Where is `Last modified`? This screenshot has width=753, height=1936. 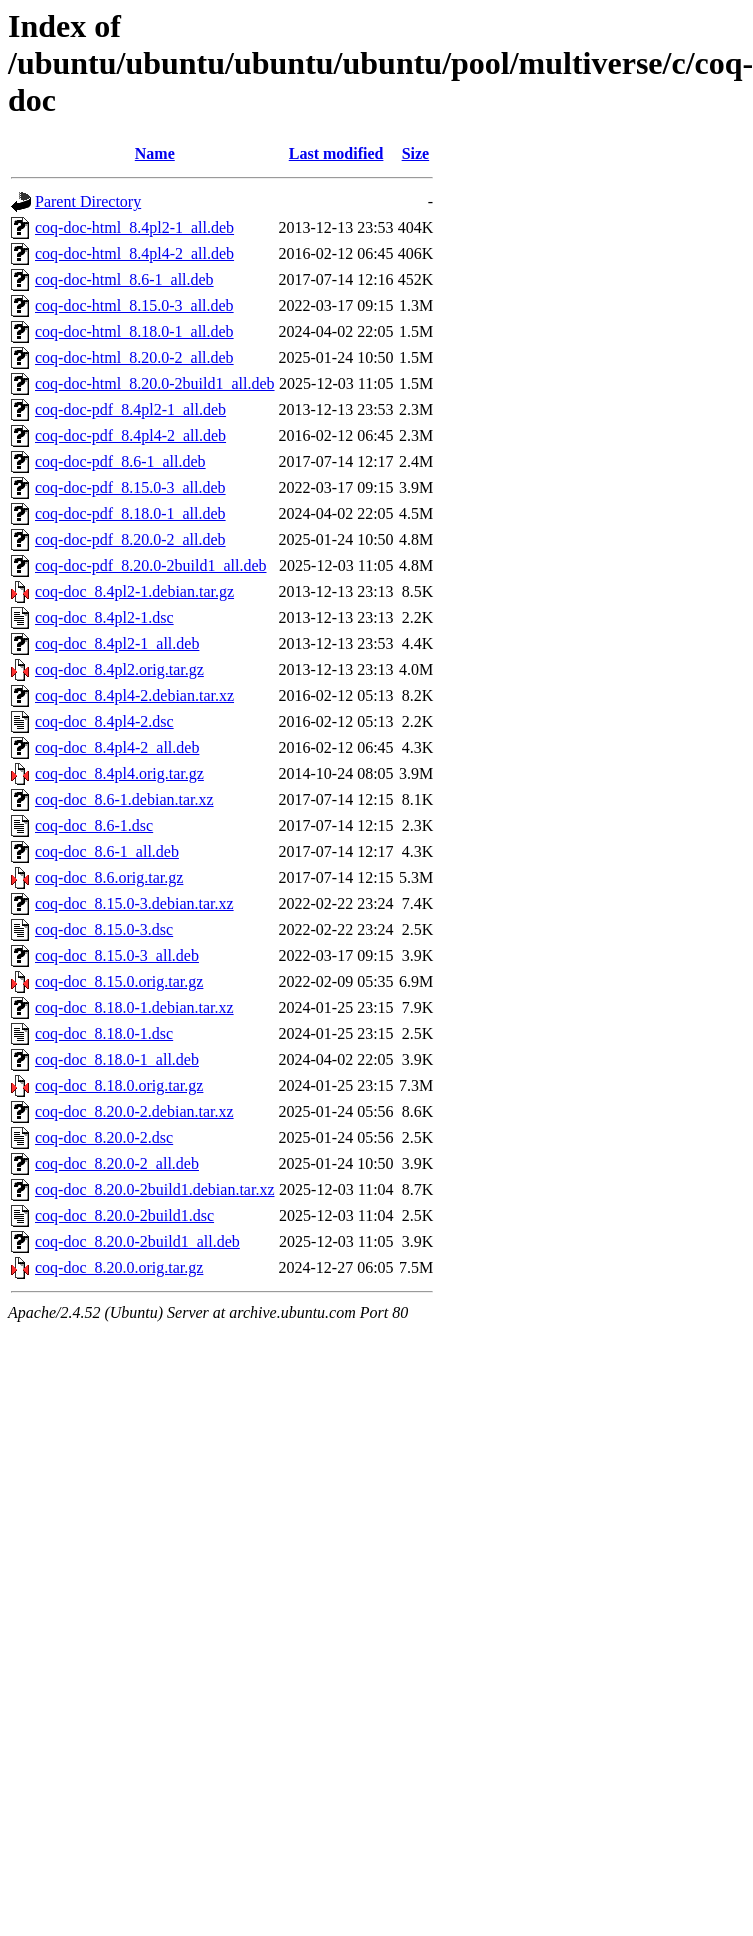 Last modified is located at coordinates (336, 153).